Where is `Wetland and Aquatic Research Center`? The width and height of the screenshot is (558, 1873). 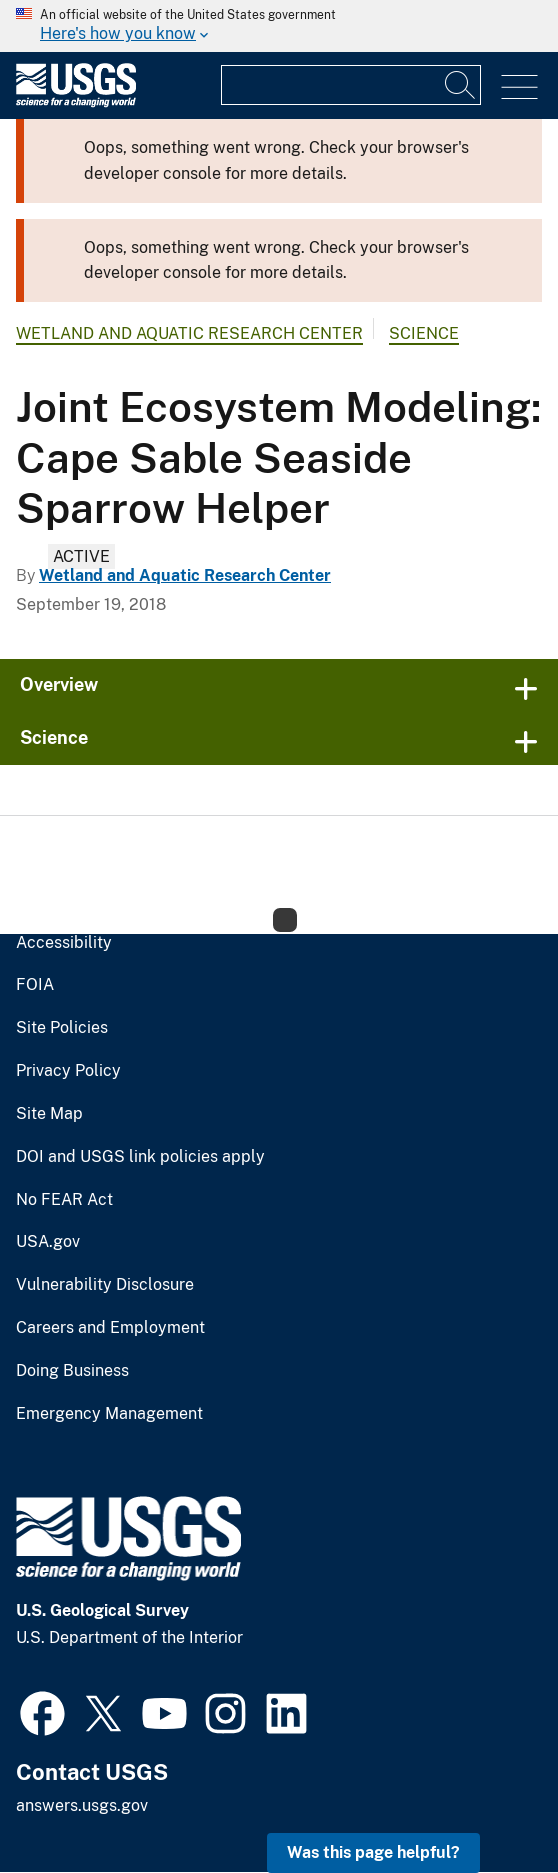
Wetland and Aquatic Research Center is located at coordinates (189, 333).